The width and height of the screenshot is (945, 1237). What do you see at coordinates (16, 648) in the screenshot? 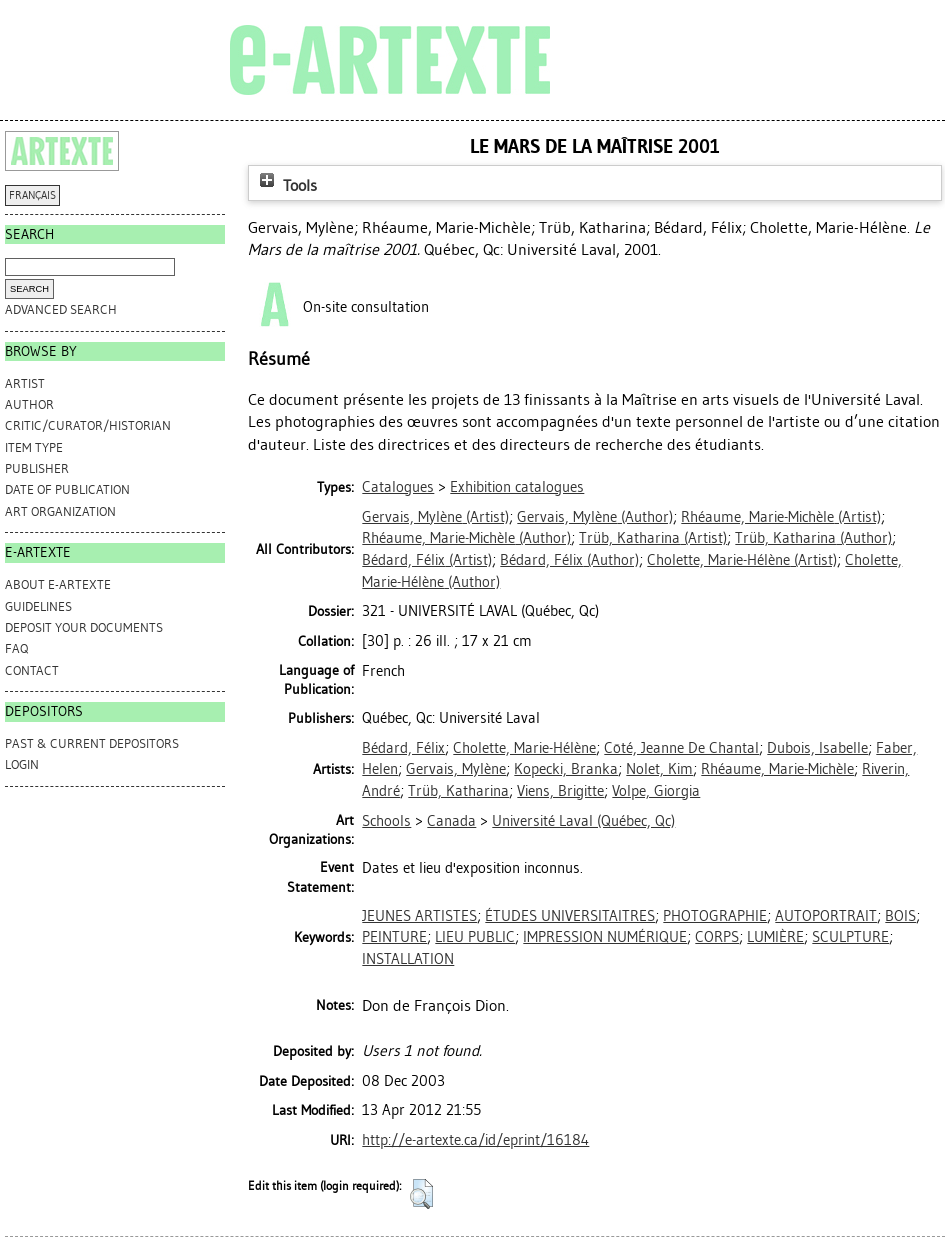
I see `FAQ` at bounding box center [16, 648].